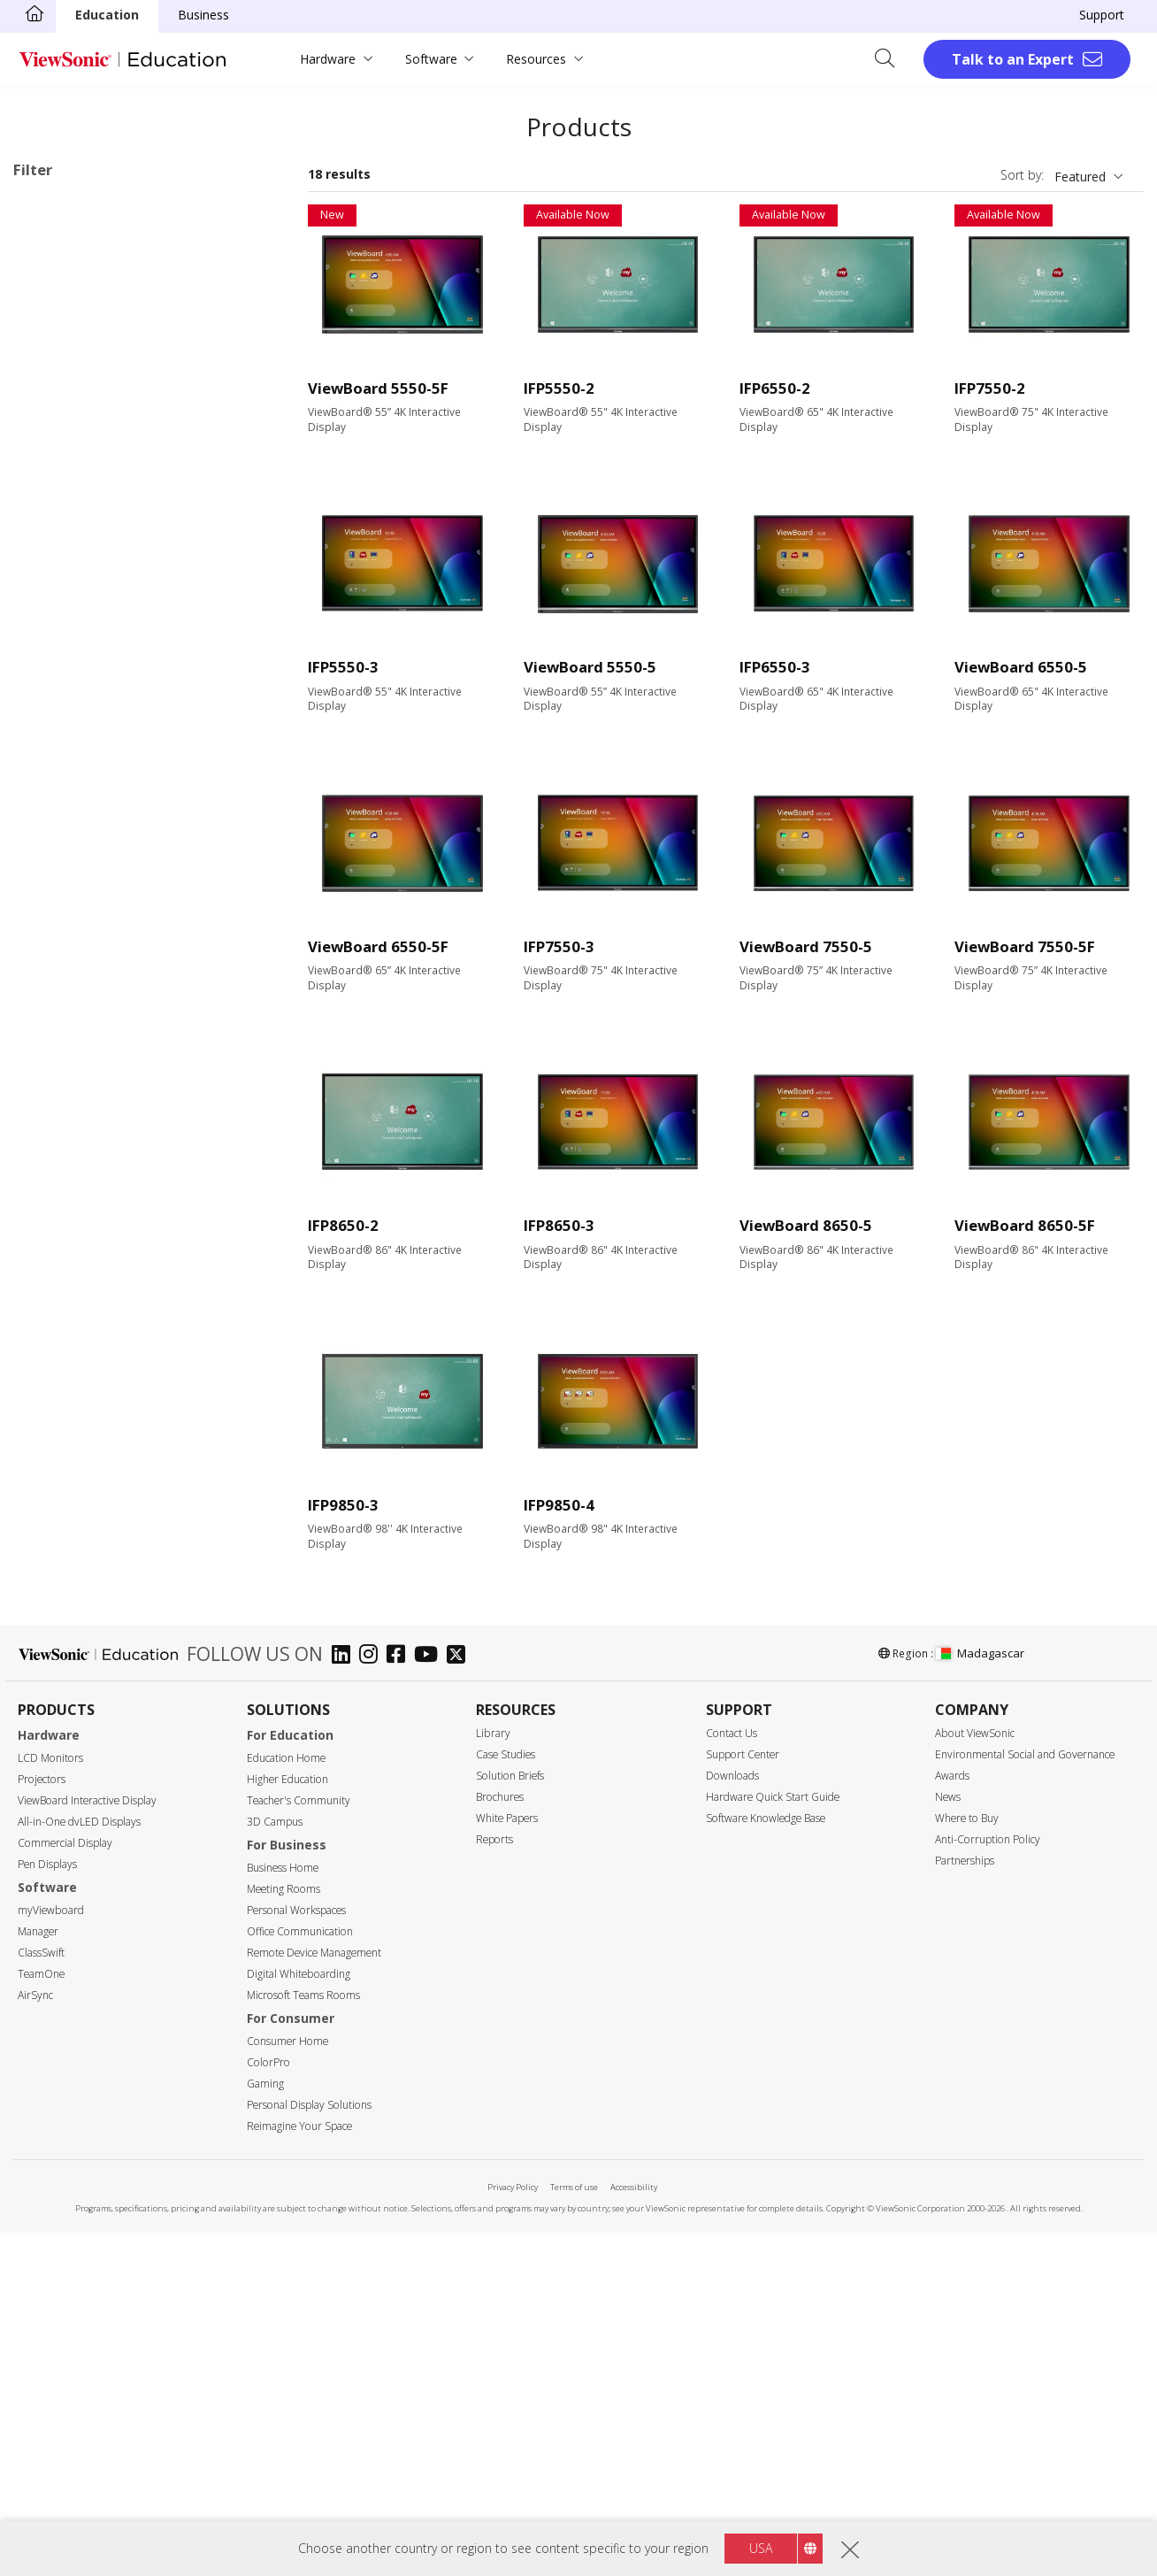 The height and width of the screenshot is (2576, 1157). What do you see at coordinates (94, 321) in the screenshot?
I see `10 Series` at bounding box center [94, 321].